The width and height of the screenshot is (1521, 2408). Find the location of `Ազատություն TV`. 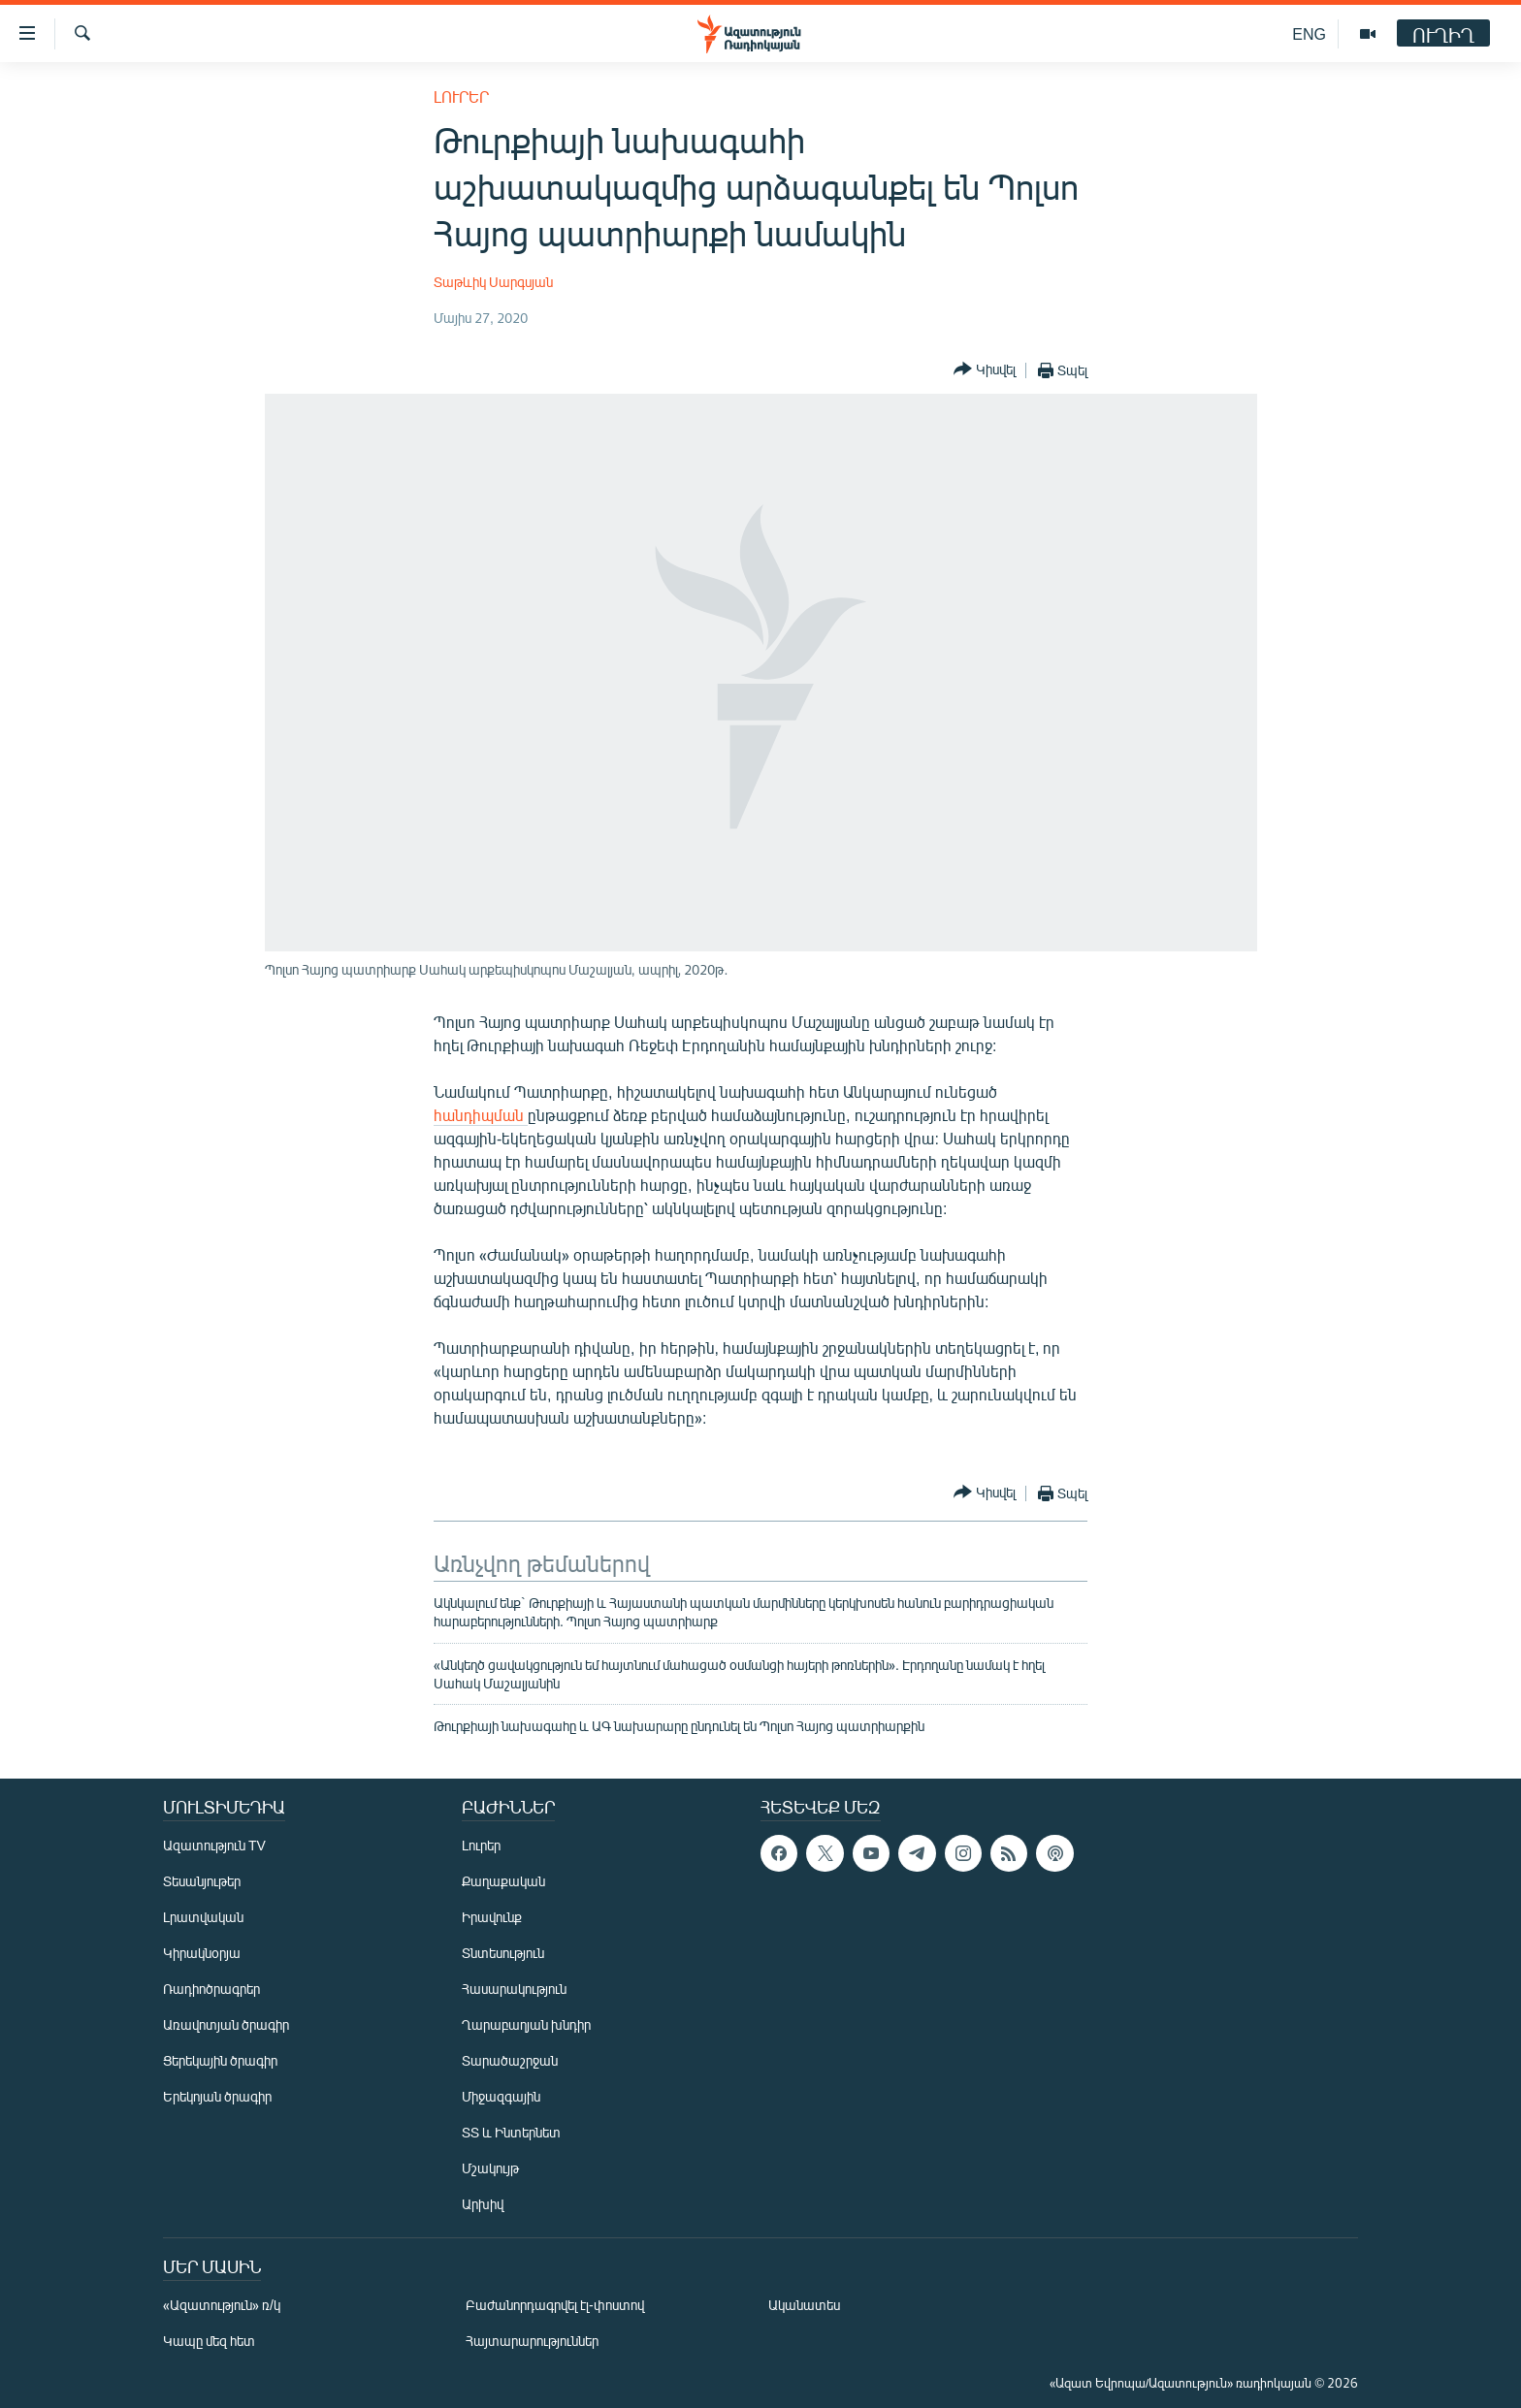

Ազատություն TV is located at coordinates (214, 1845).